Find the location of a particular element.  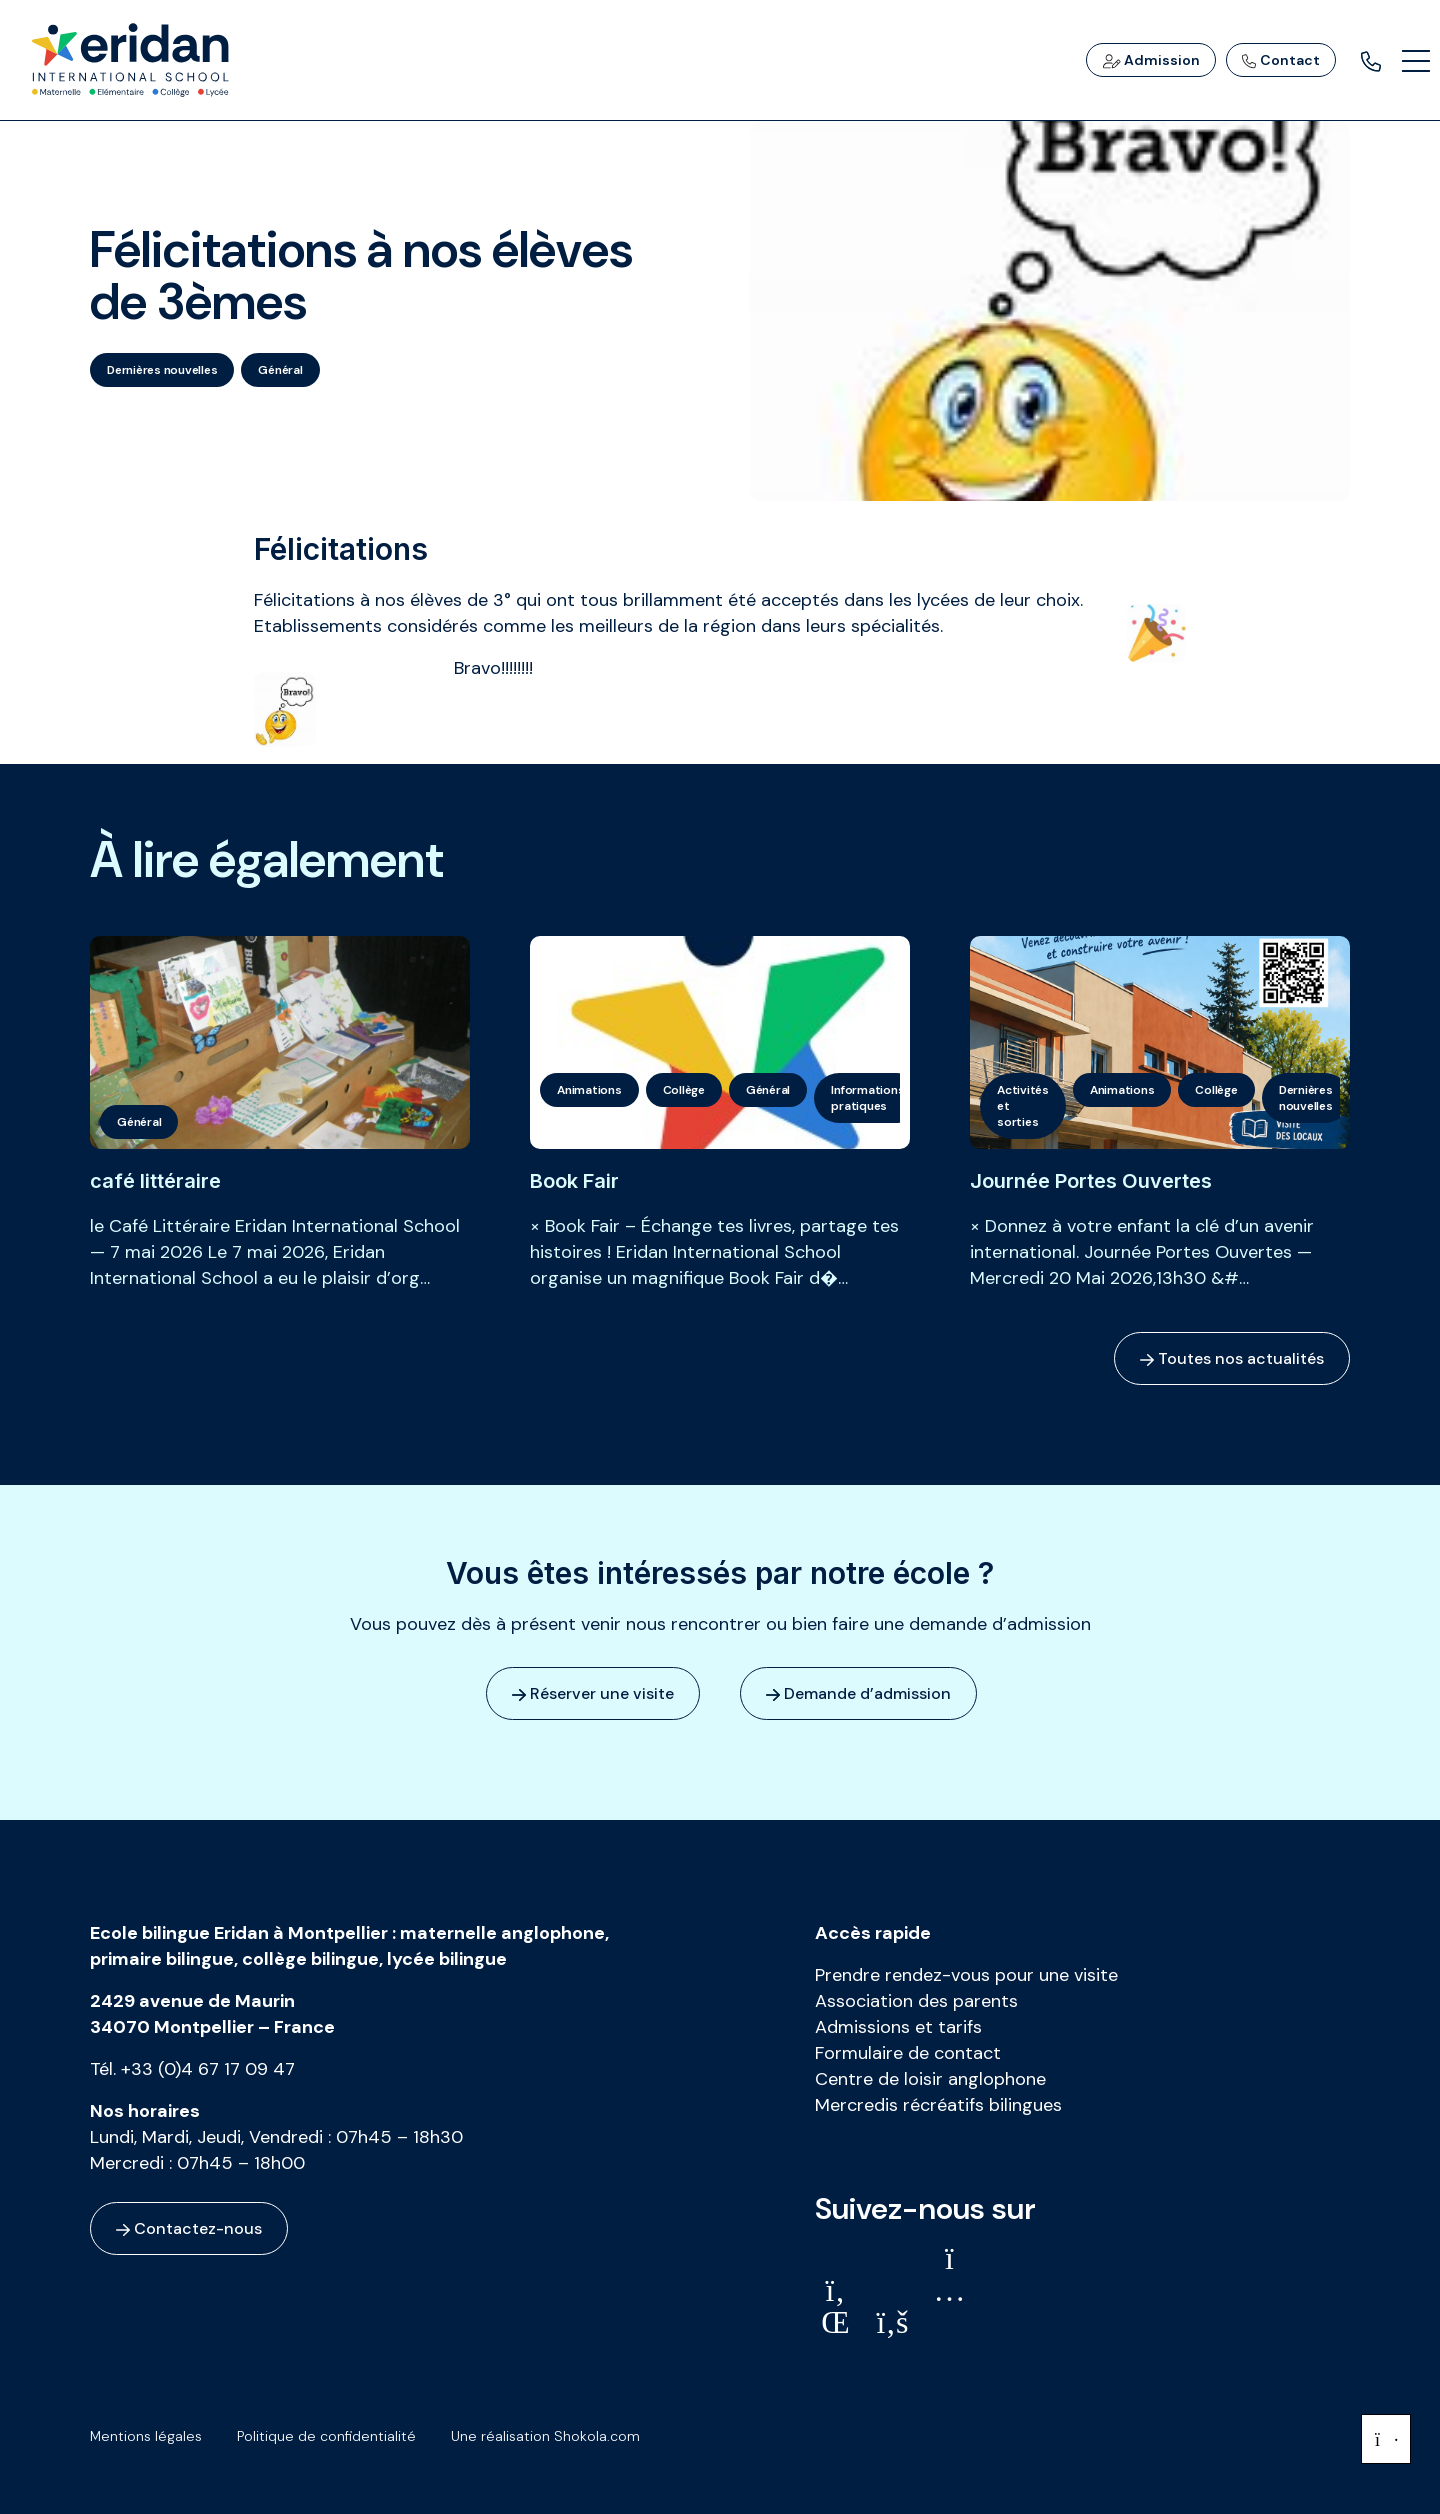

Général is located at coordinates (280, 370).